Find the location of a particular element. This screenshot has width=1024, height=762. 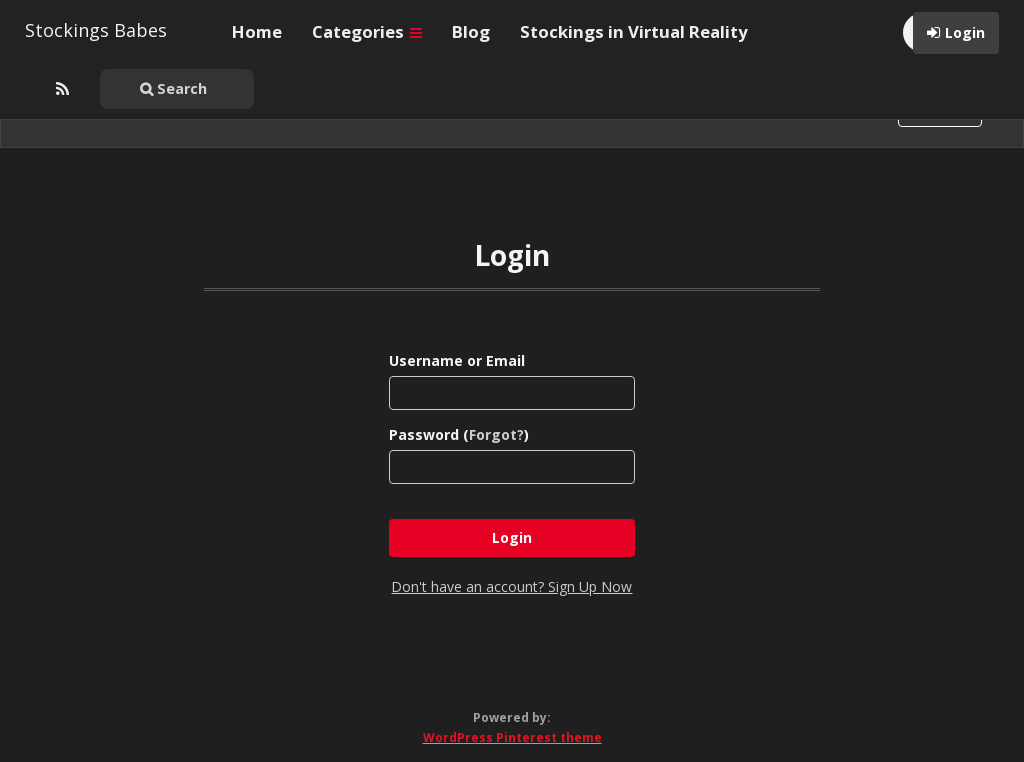

Stockings Babes is located at coordinates (96, 30).